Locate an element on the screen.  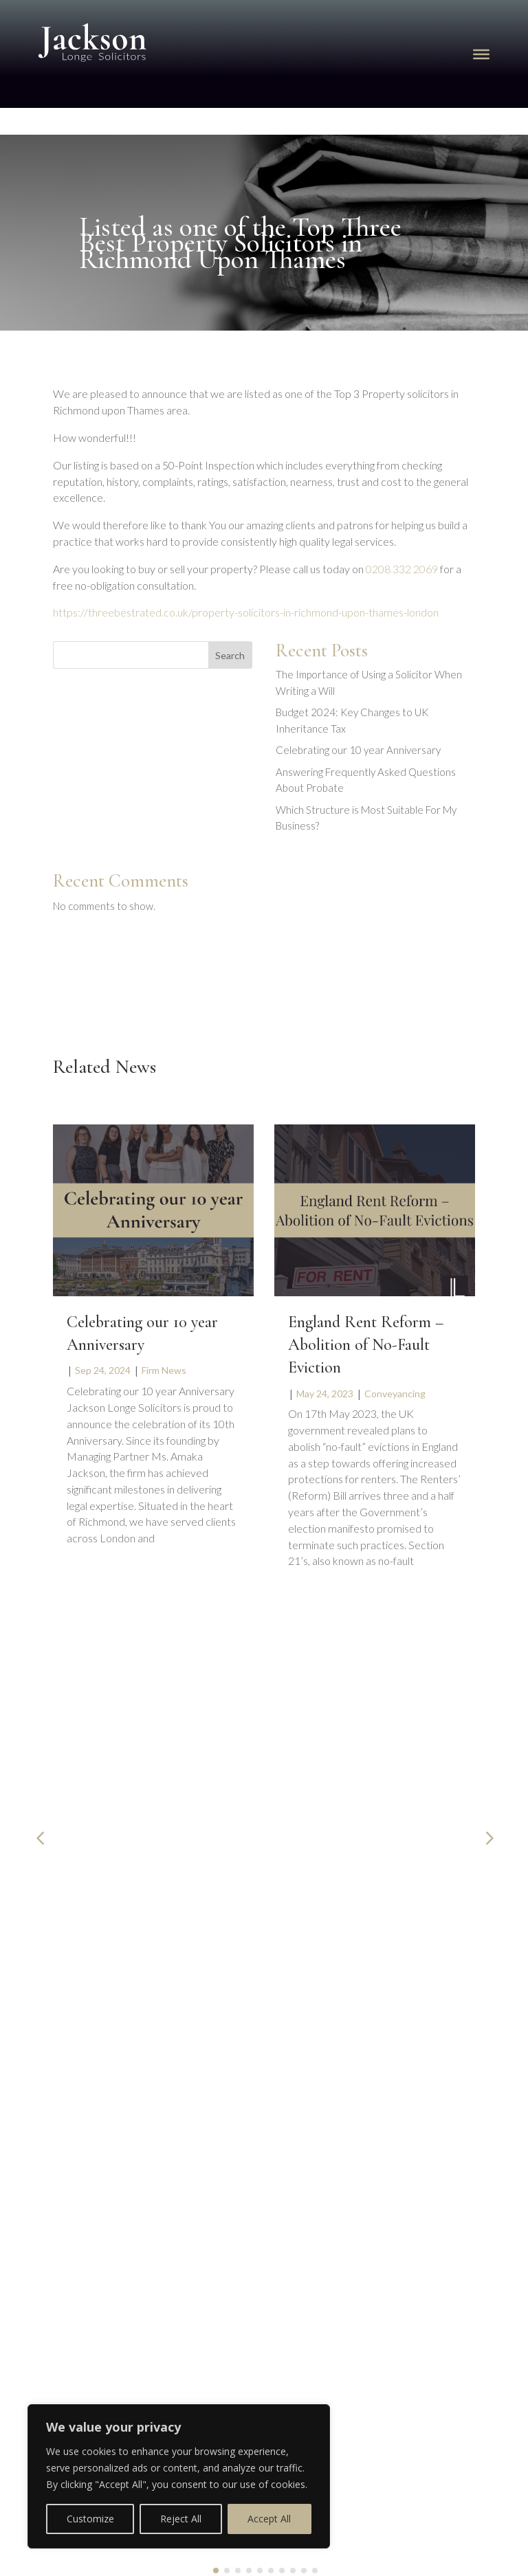
England Rent Reform – Abolition of No-Fault Eviction is located at coordinates (365, 1344).